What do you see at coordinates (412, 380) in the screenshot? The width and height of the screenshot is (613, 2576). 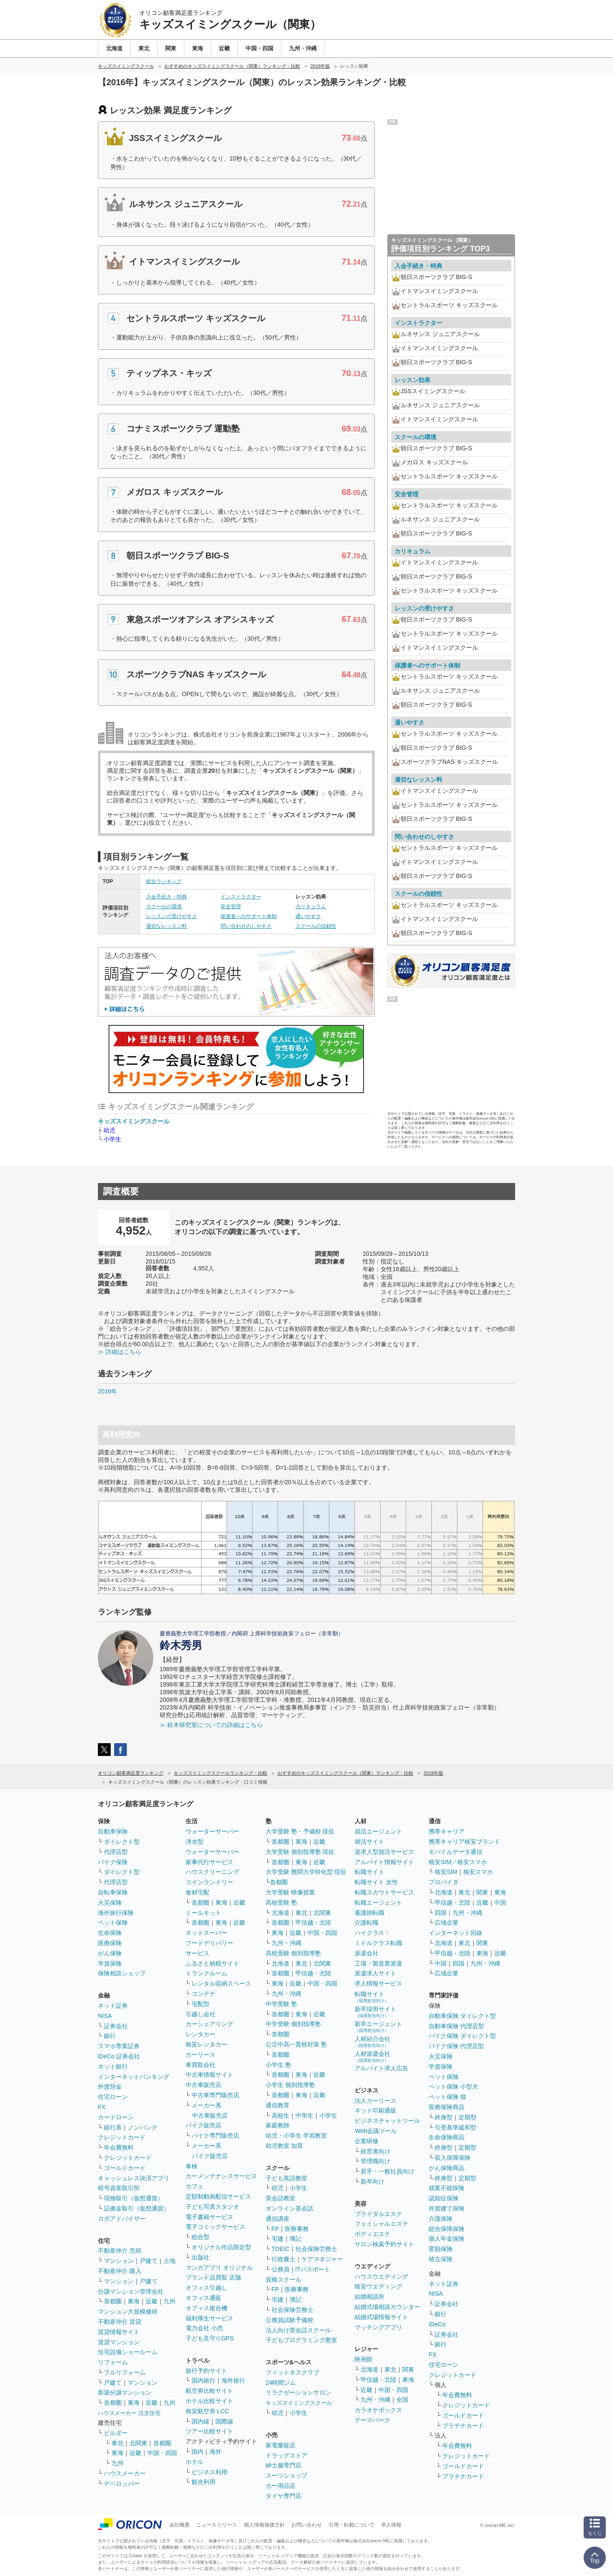 I see `レッスン効果` at bounding box center [412, 380].